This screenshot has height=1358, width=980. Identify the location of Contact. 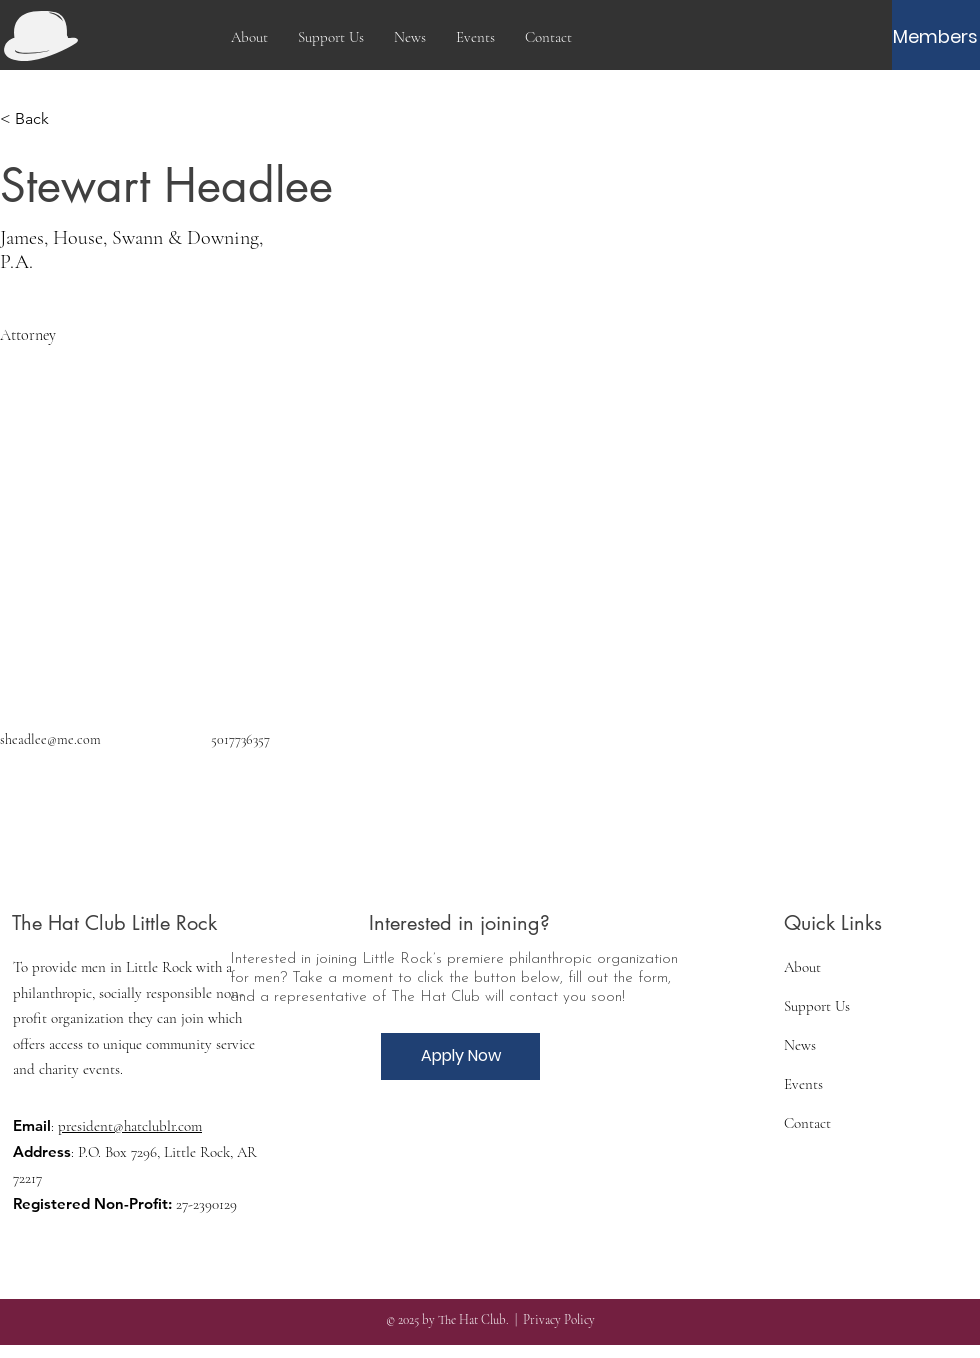
(807, 1123).